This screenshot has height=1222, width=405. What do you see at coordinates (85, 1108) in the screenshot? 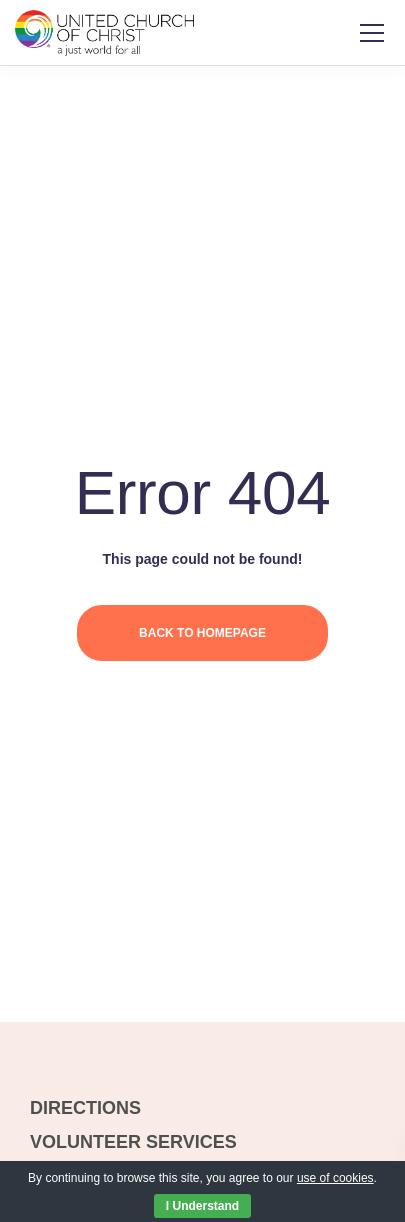
I see `DIRECTIONS` at bounding box center [85, 1108].